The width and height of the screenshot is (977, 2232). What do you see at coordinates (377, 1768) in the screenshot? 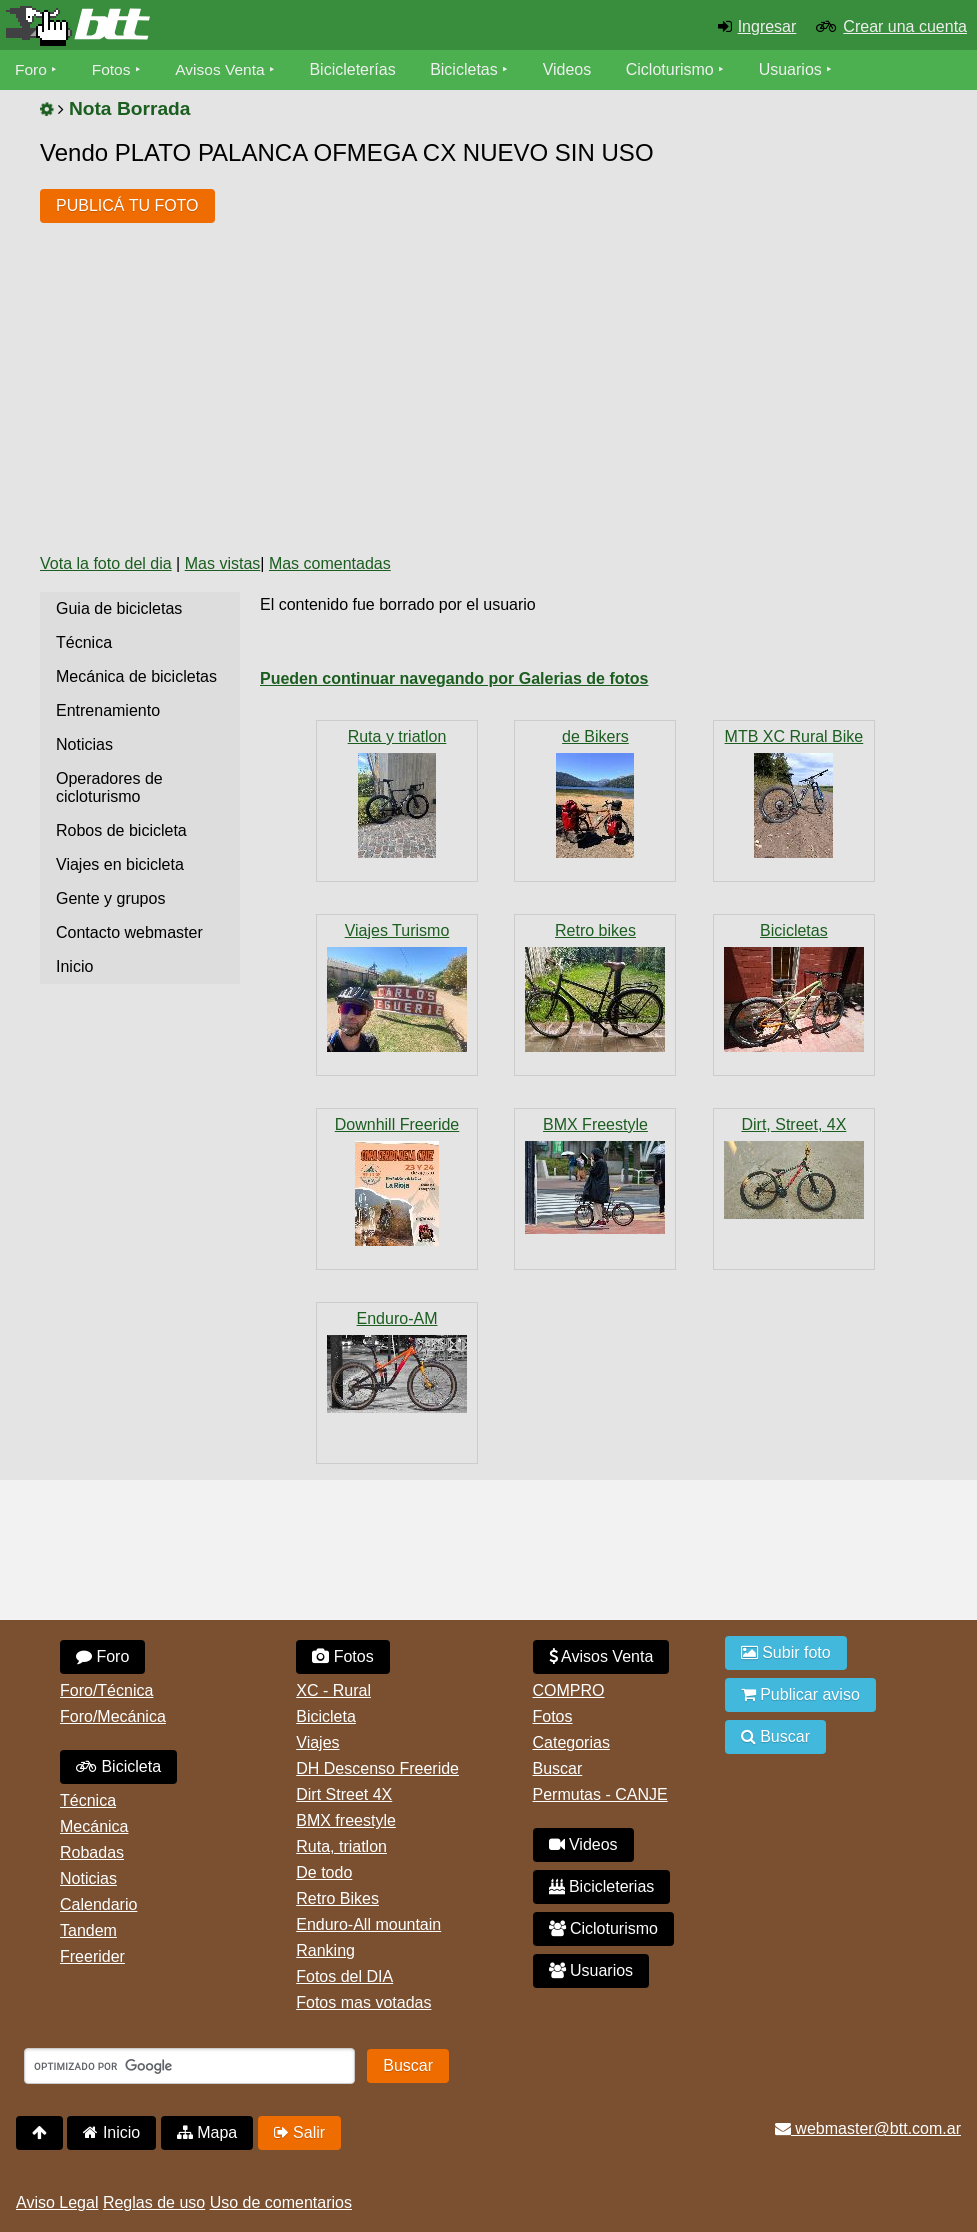
I see `DH Descenso Freeride` at bounding box center [377, 1768].